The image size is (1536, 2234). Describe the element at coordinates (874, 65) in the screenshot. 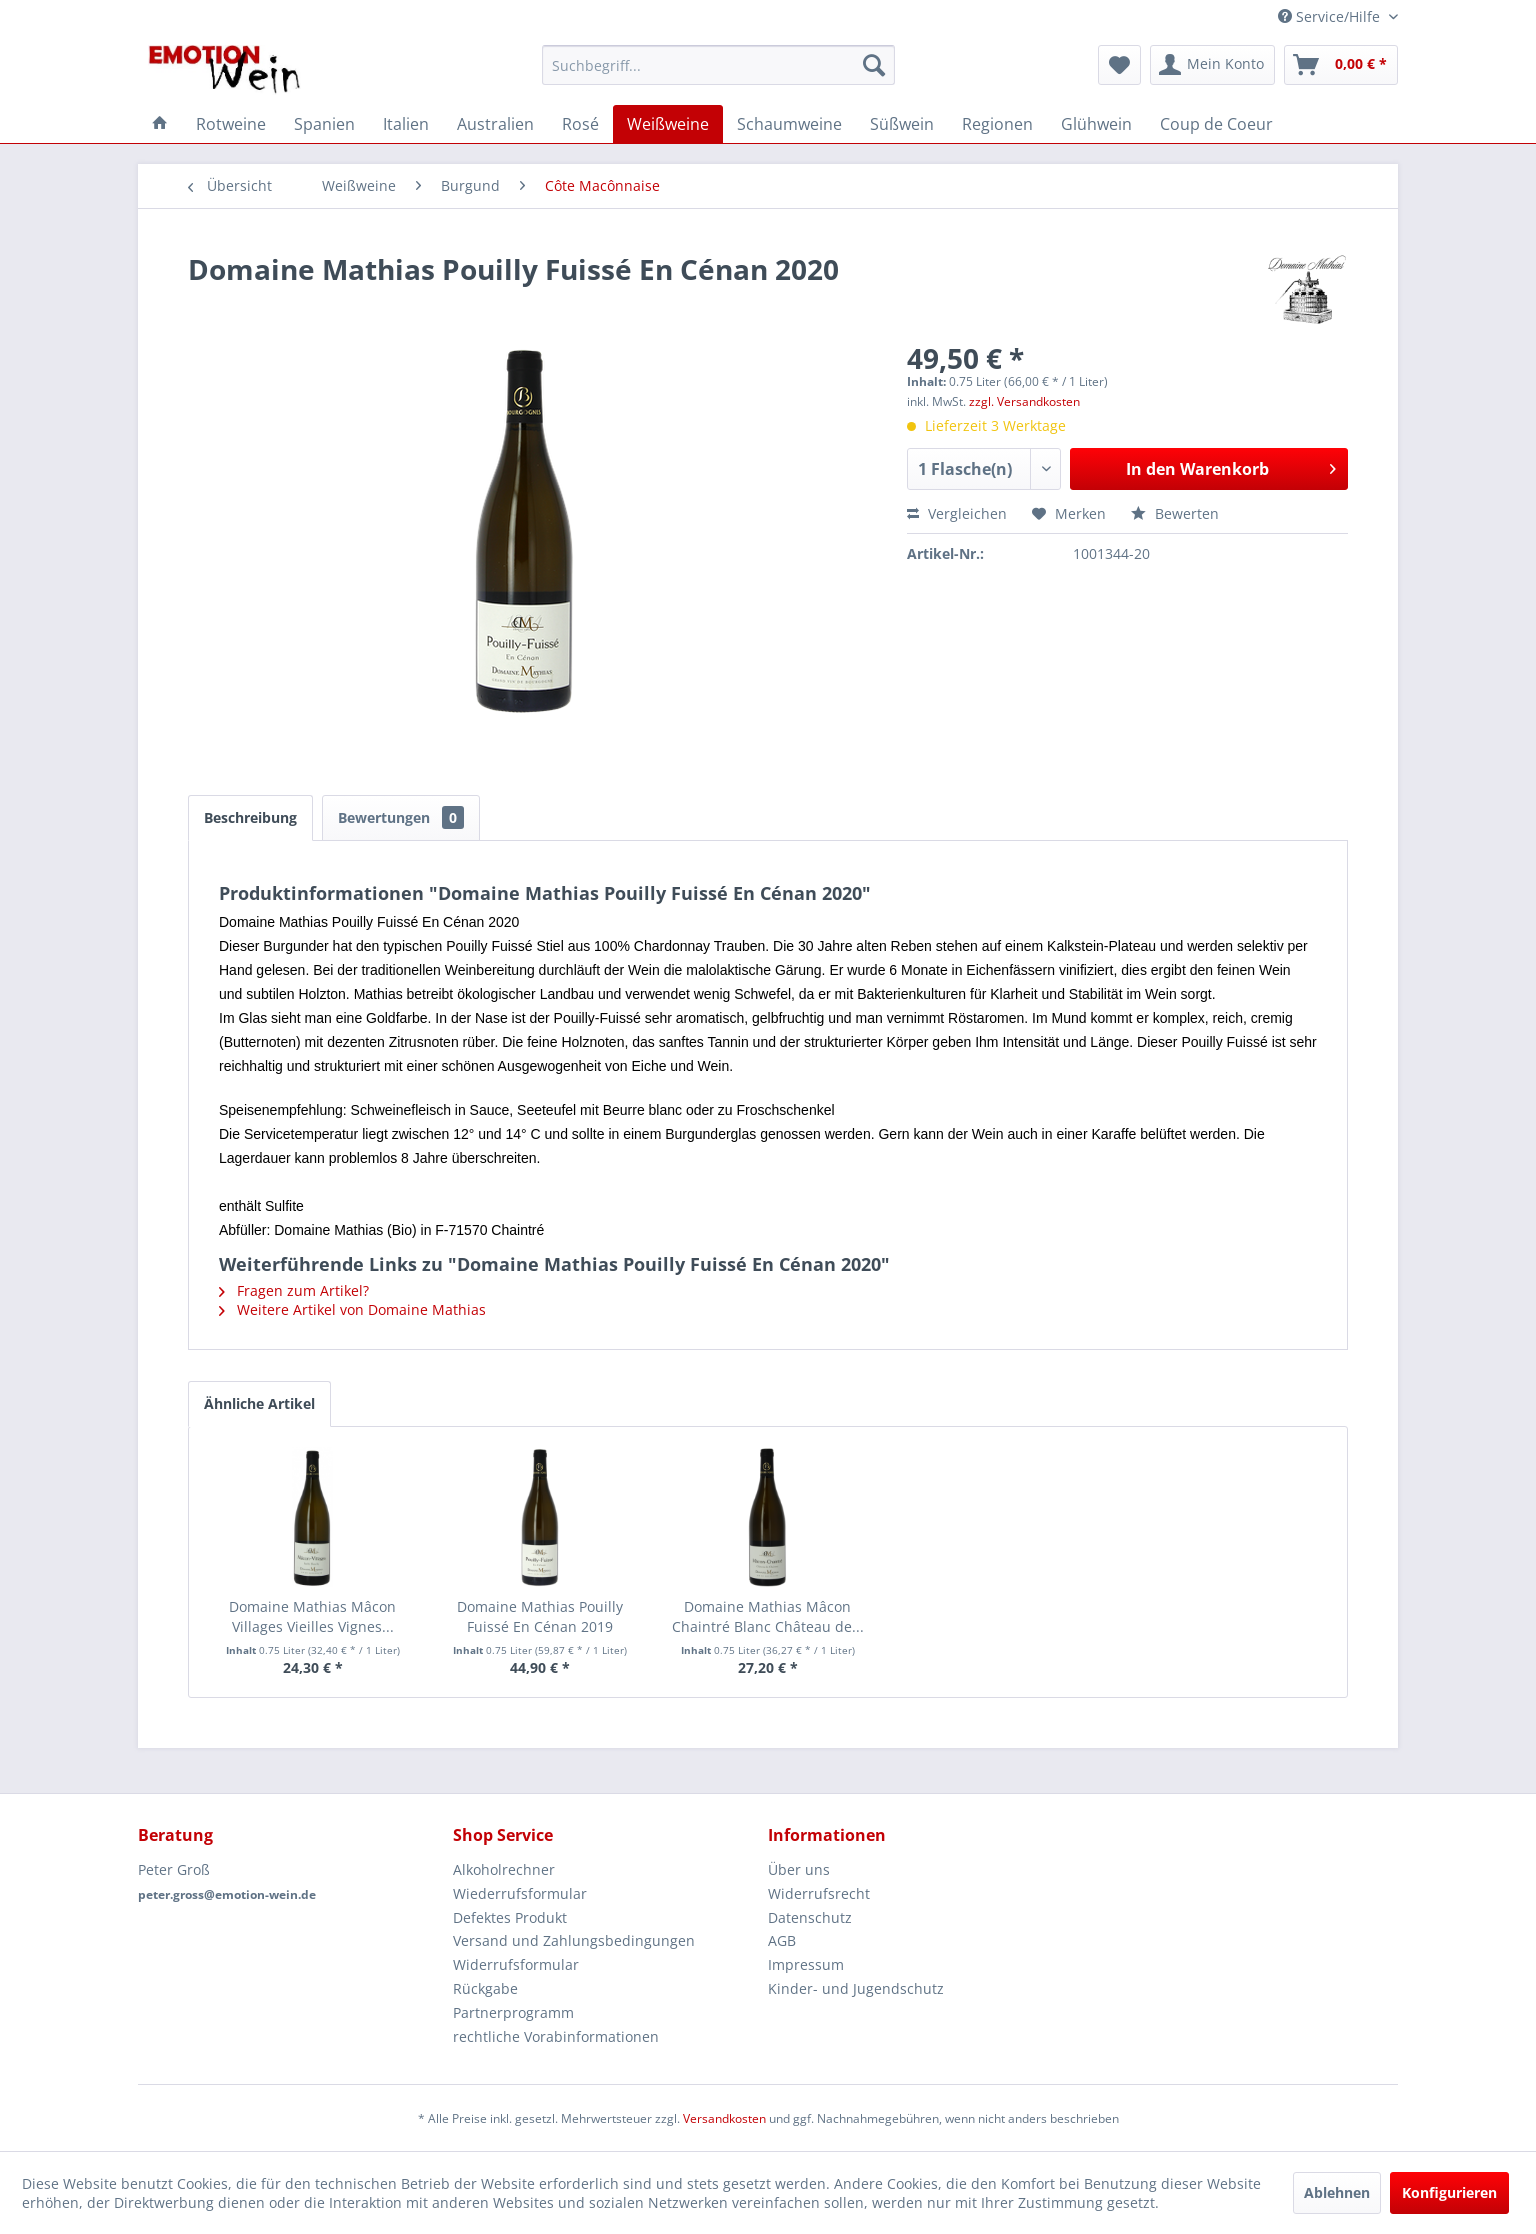

I see `[Suchen]` at that location.